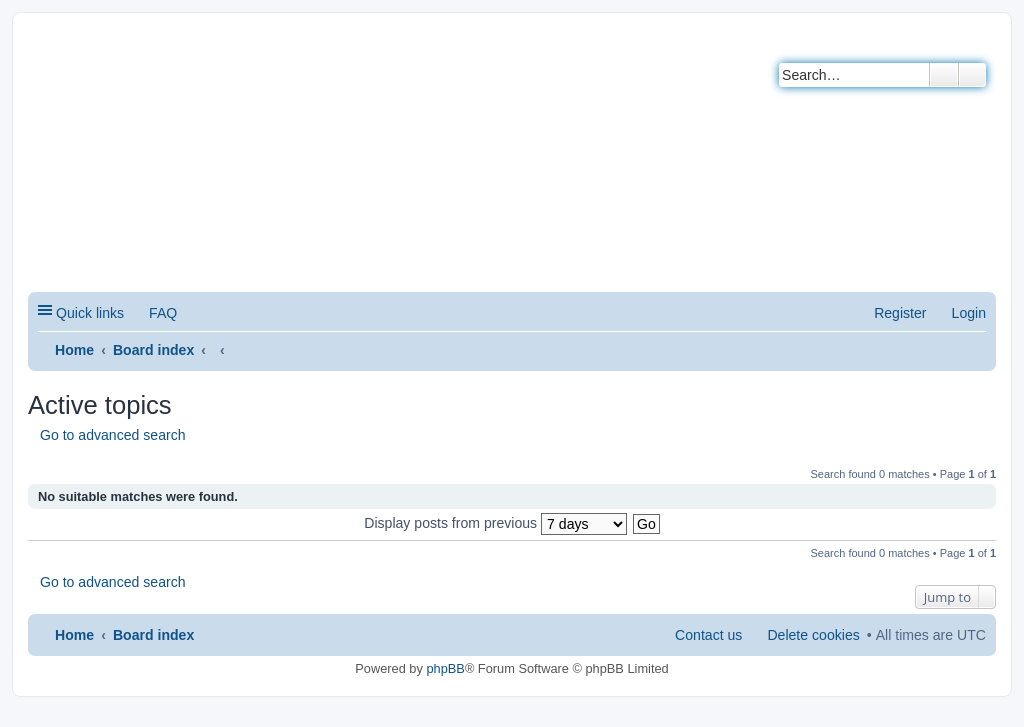 This screenshot has width=1024, height=727. What do you see at coordinates (813, 635) in the screenshot?
I see `Delete cookies [menuitem]` at bounding box center [813, 635].